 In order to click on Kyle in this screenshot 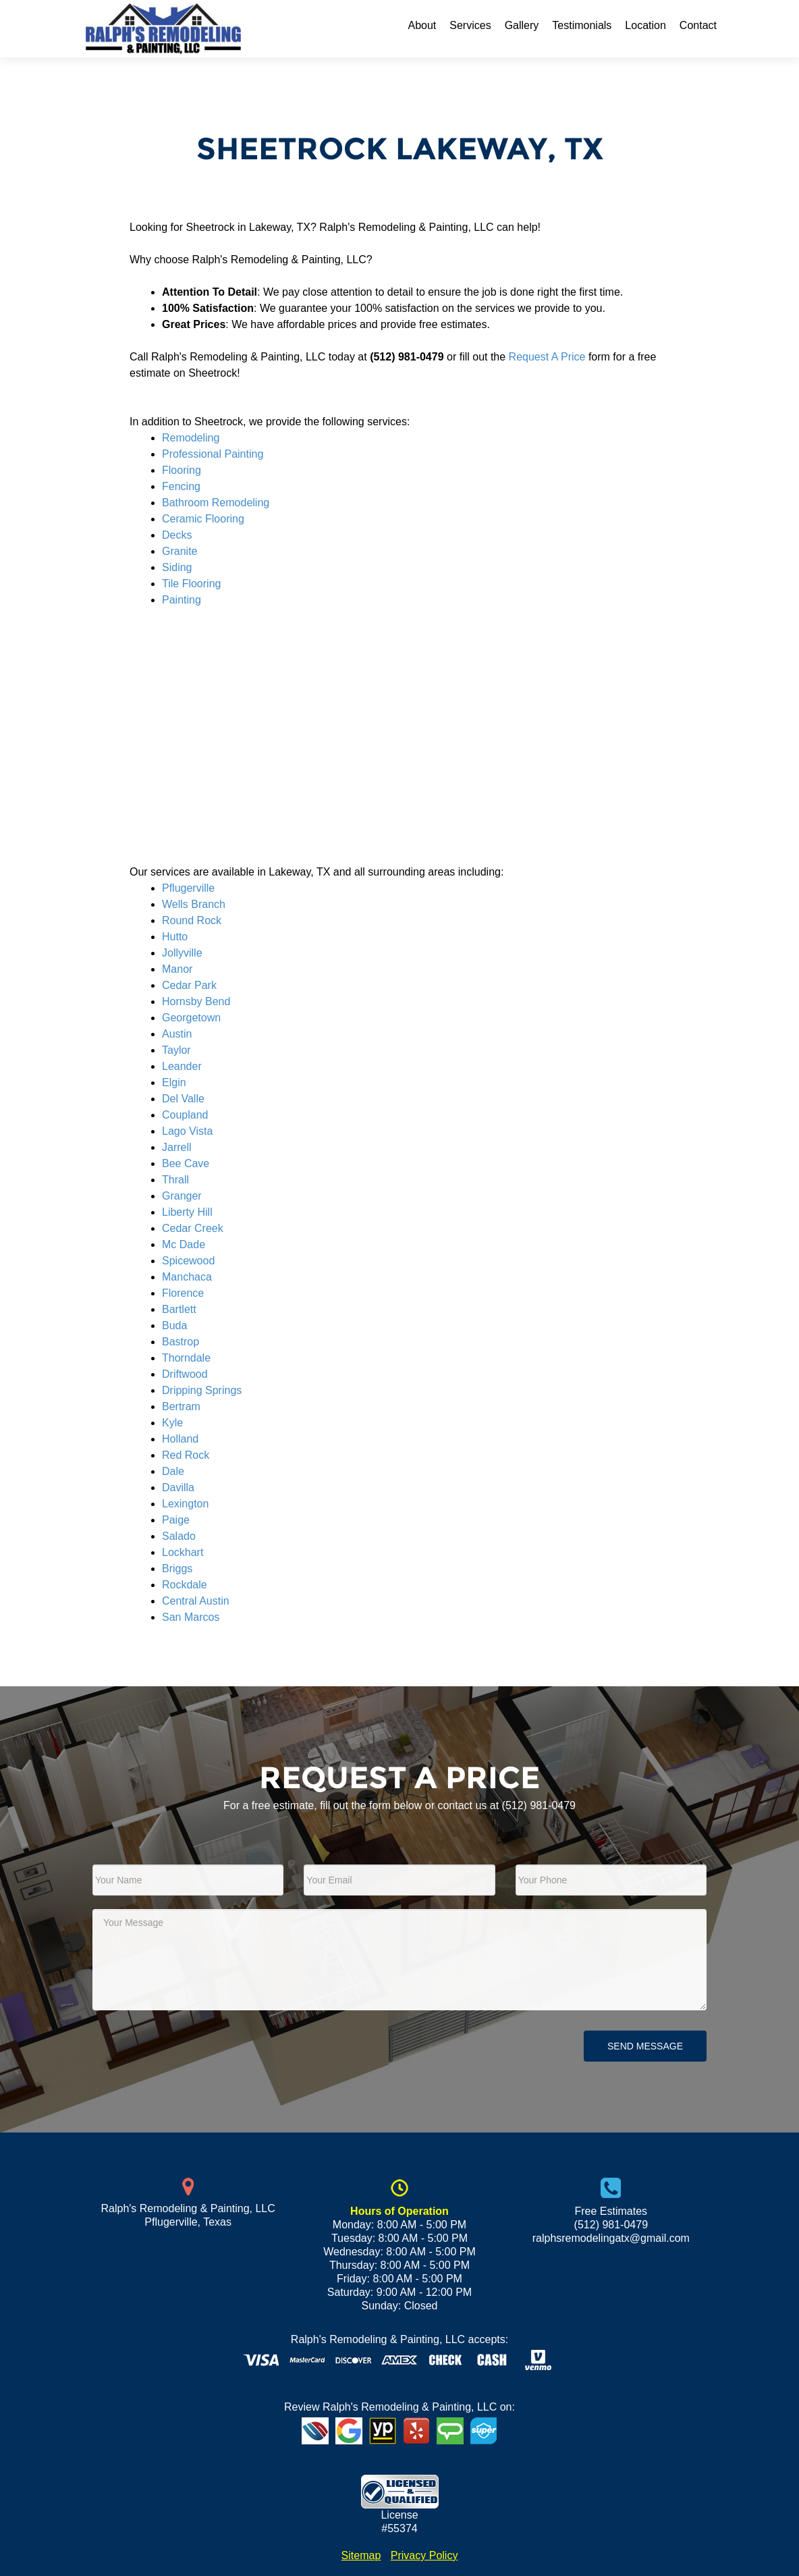, I will do `click(172, 1422)`.